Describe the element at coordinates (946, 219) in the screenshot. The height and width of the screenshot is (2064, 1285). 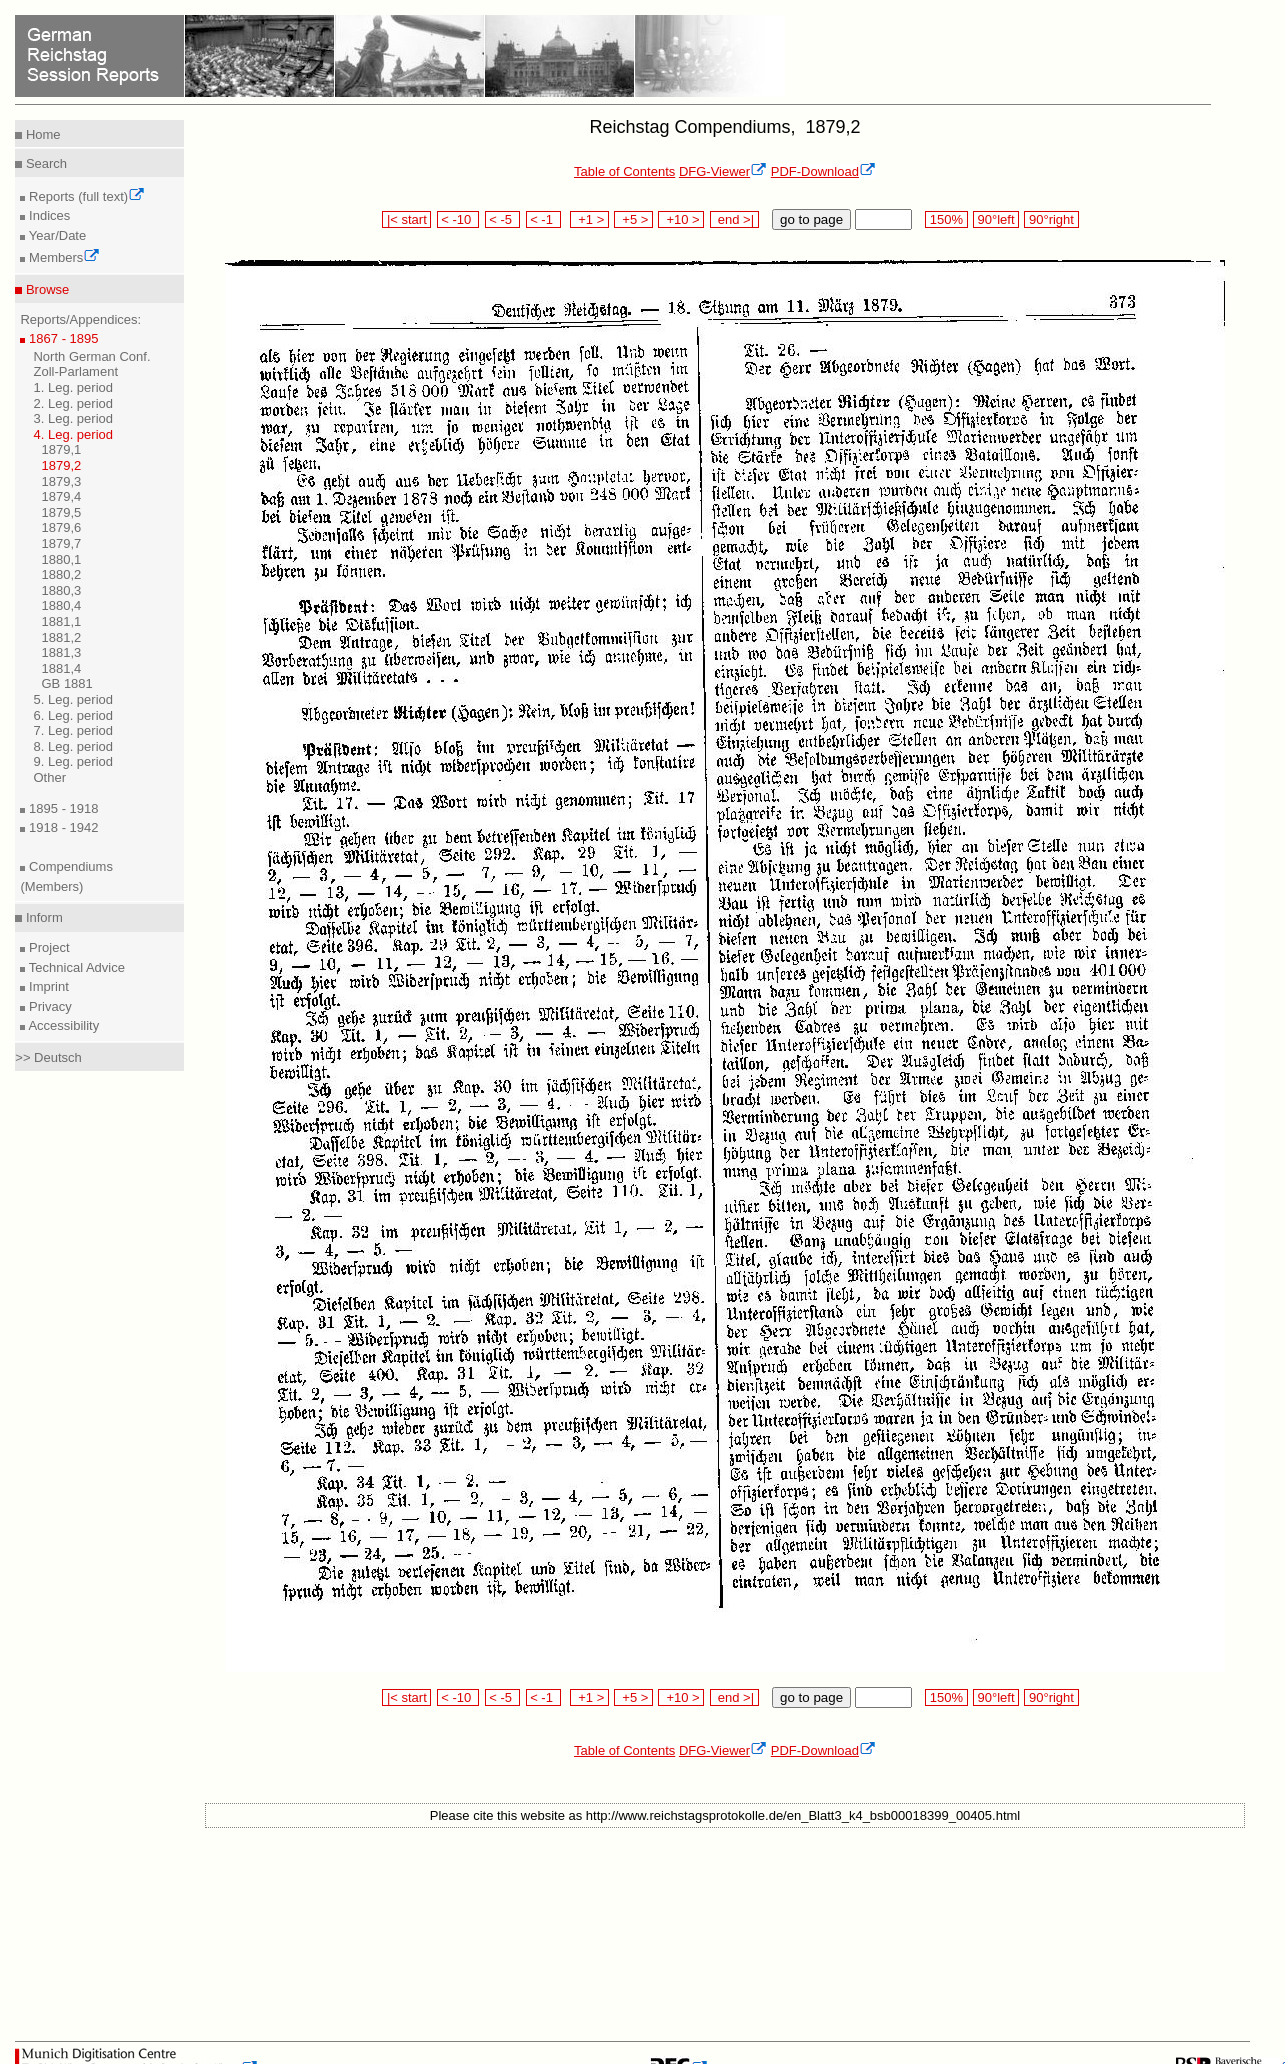
I see `150%` at that location.